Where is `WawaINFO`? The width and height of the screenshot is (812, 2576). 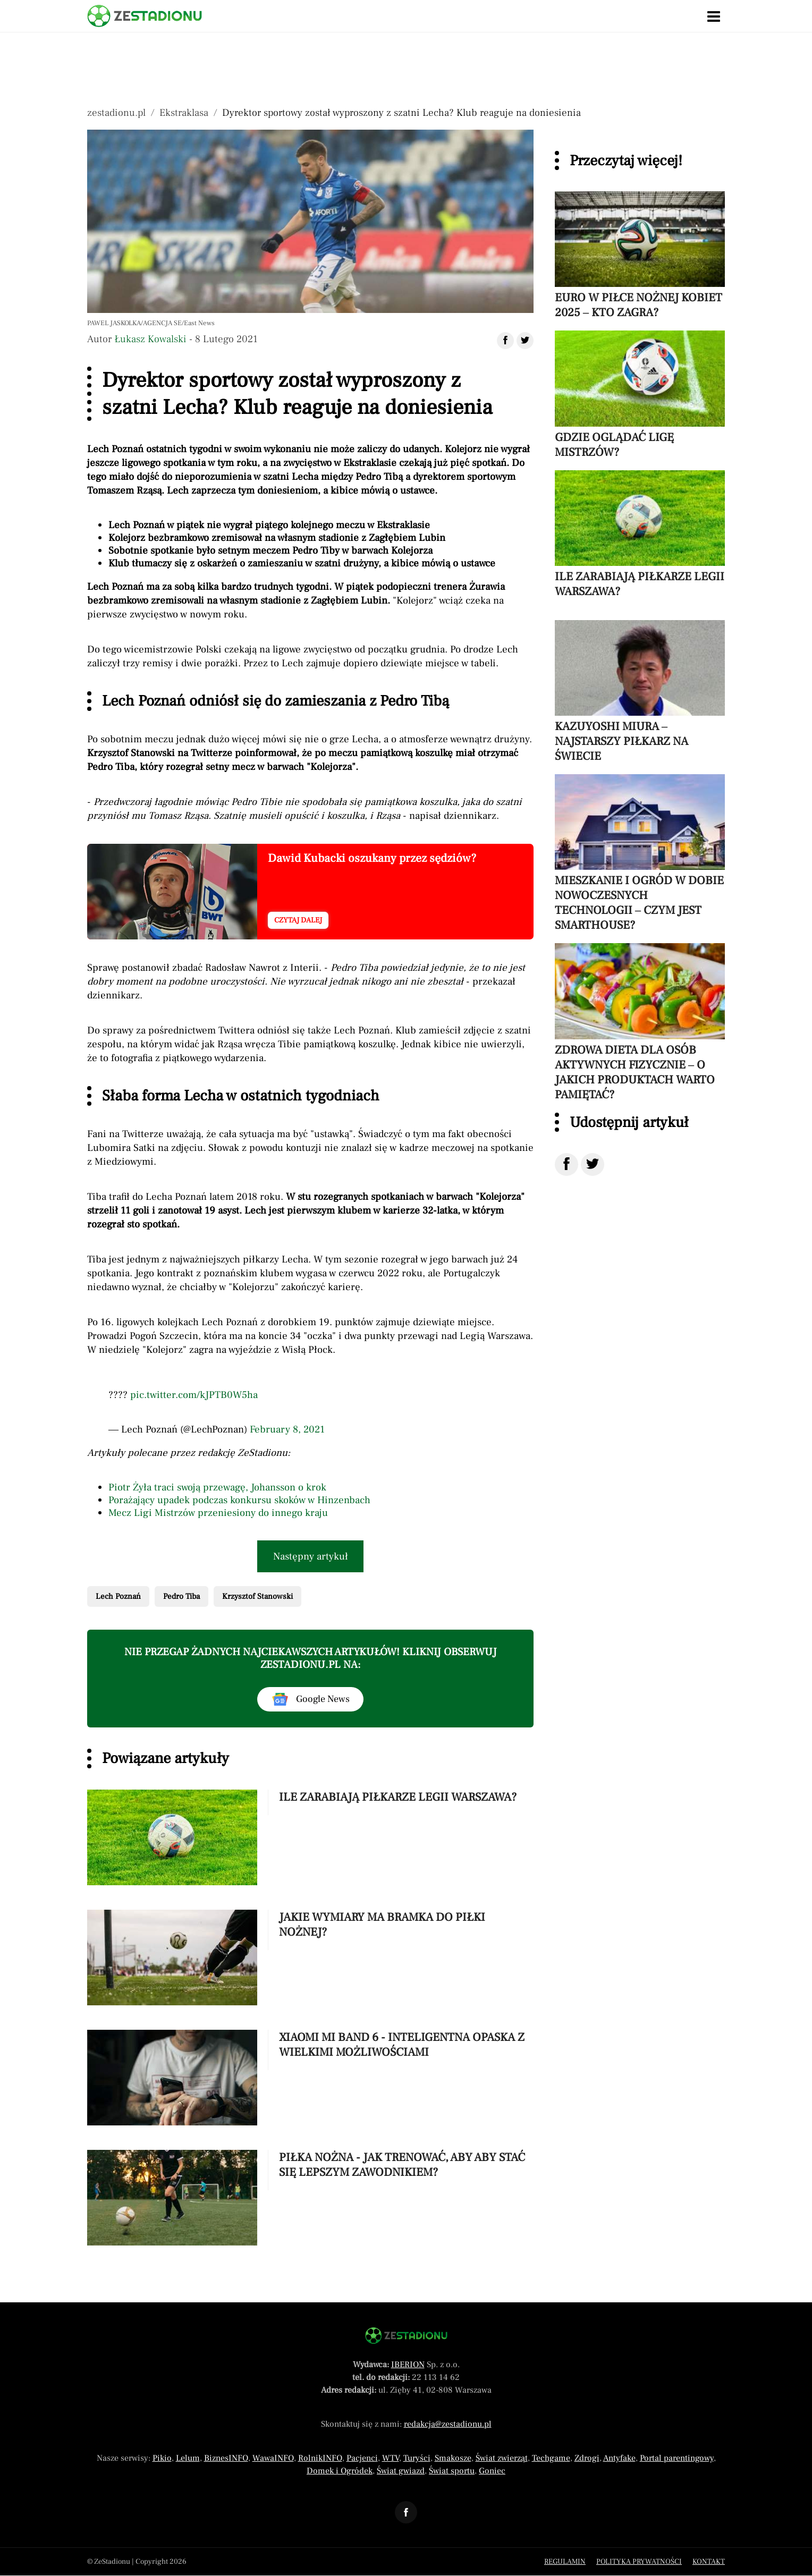
WawaINFO is located at coordinates (273, 2458).